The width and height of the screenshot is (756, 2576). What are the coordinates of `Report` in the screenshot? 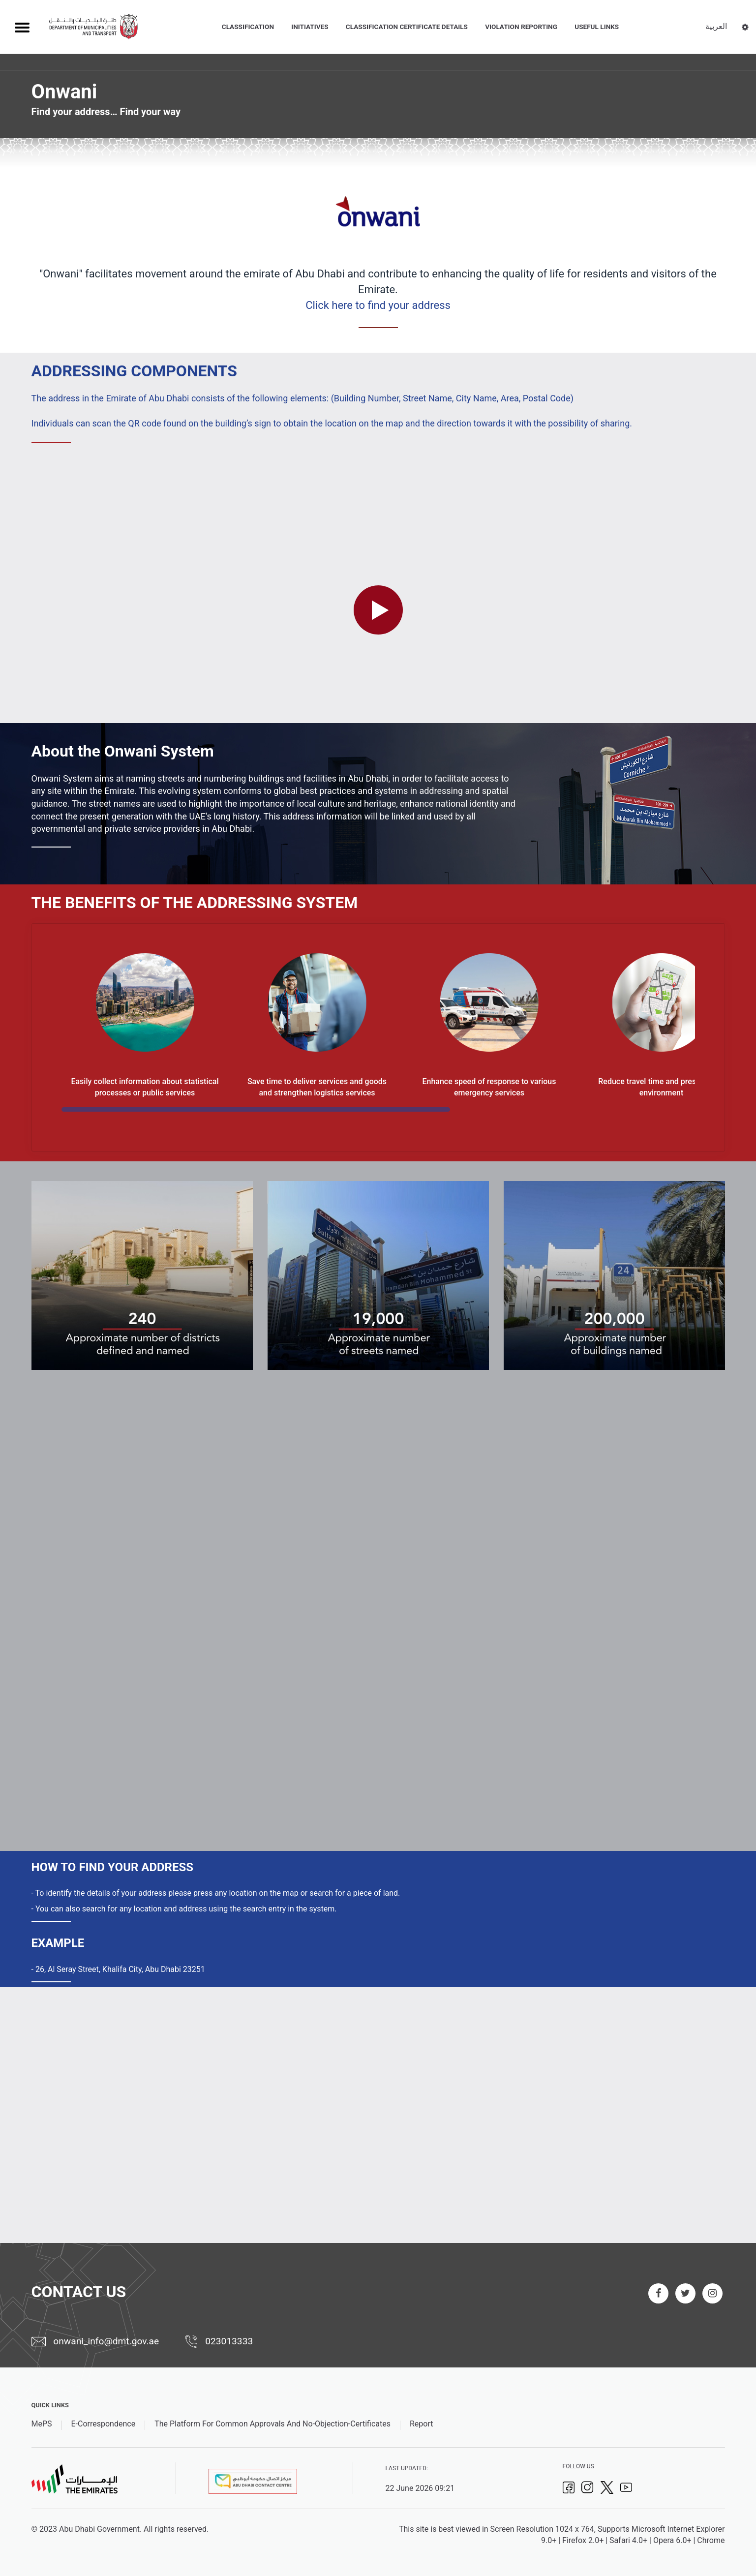 It's located at (421, 2423).